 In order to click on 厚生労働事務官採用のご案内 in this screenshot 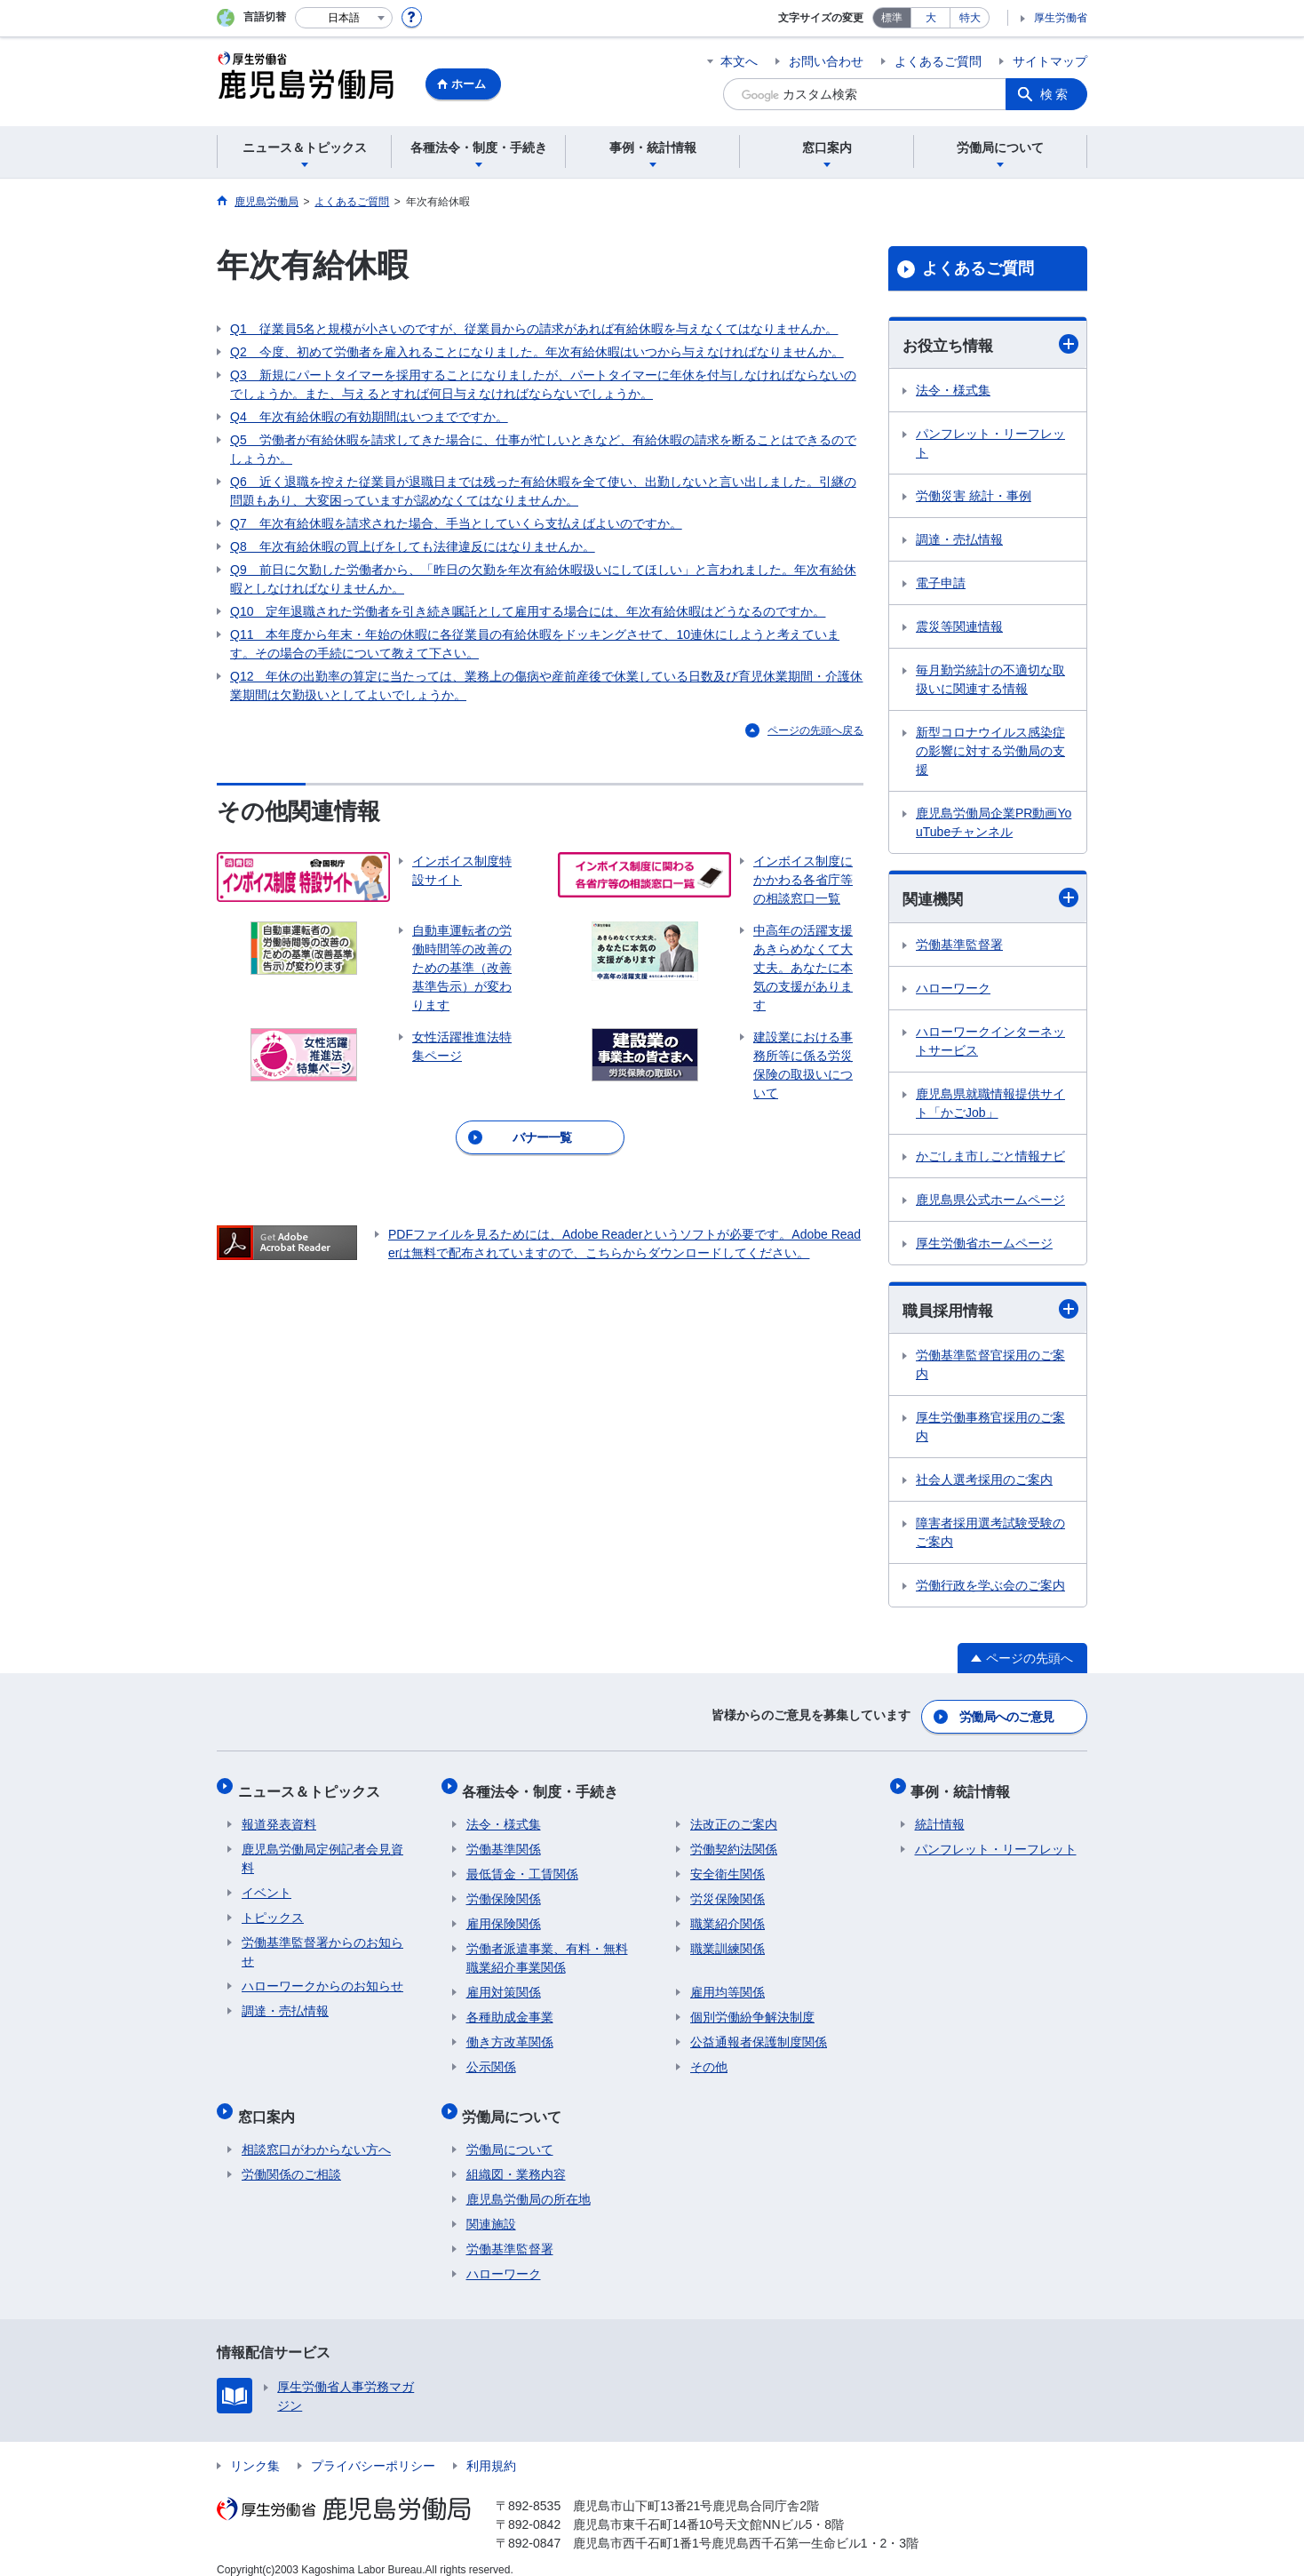, I will do `click(990, 1429)`.